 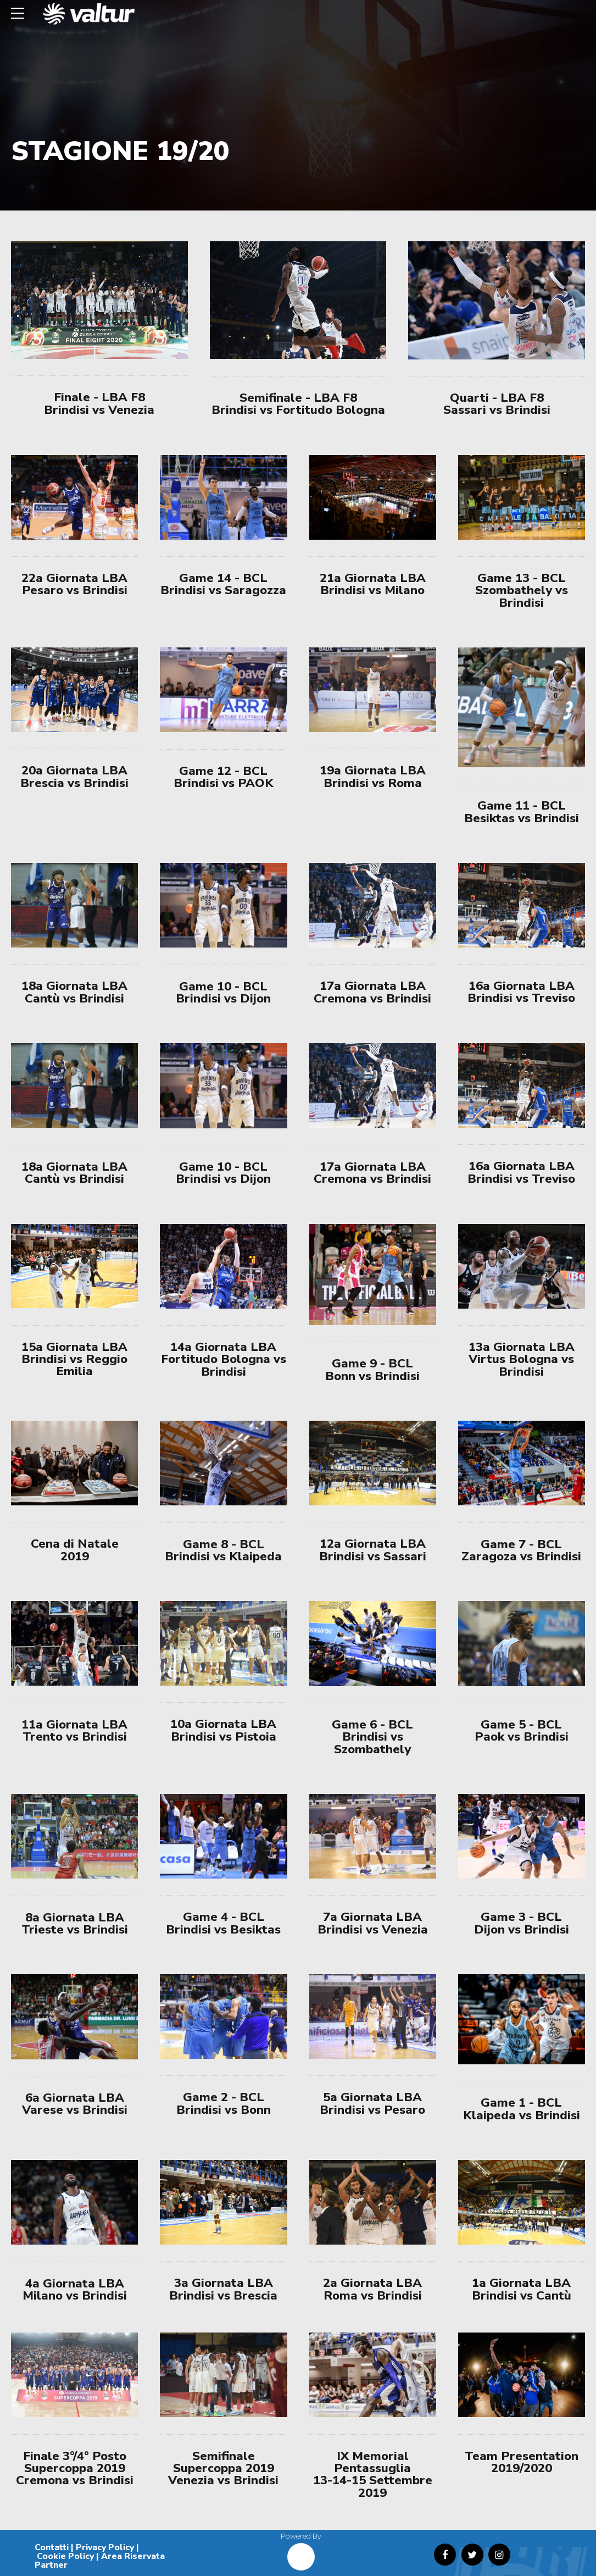 What do you see at coordinates (521, 991) in the screenshot?
I see `16a Giornata LBA Brindisi vs Treviso` at bounding box center [521, 991].